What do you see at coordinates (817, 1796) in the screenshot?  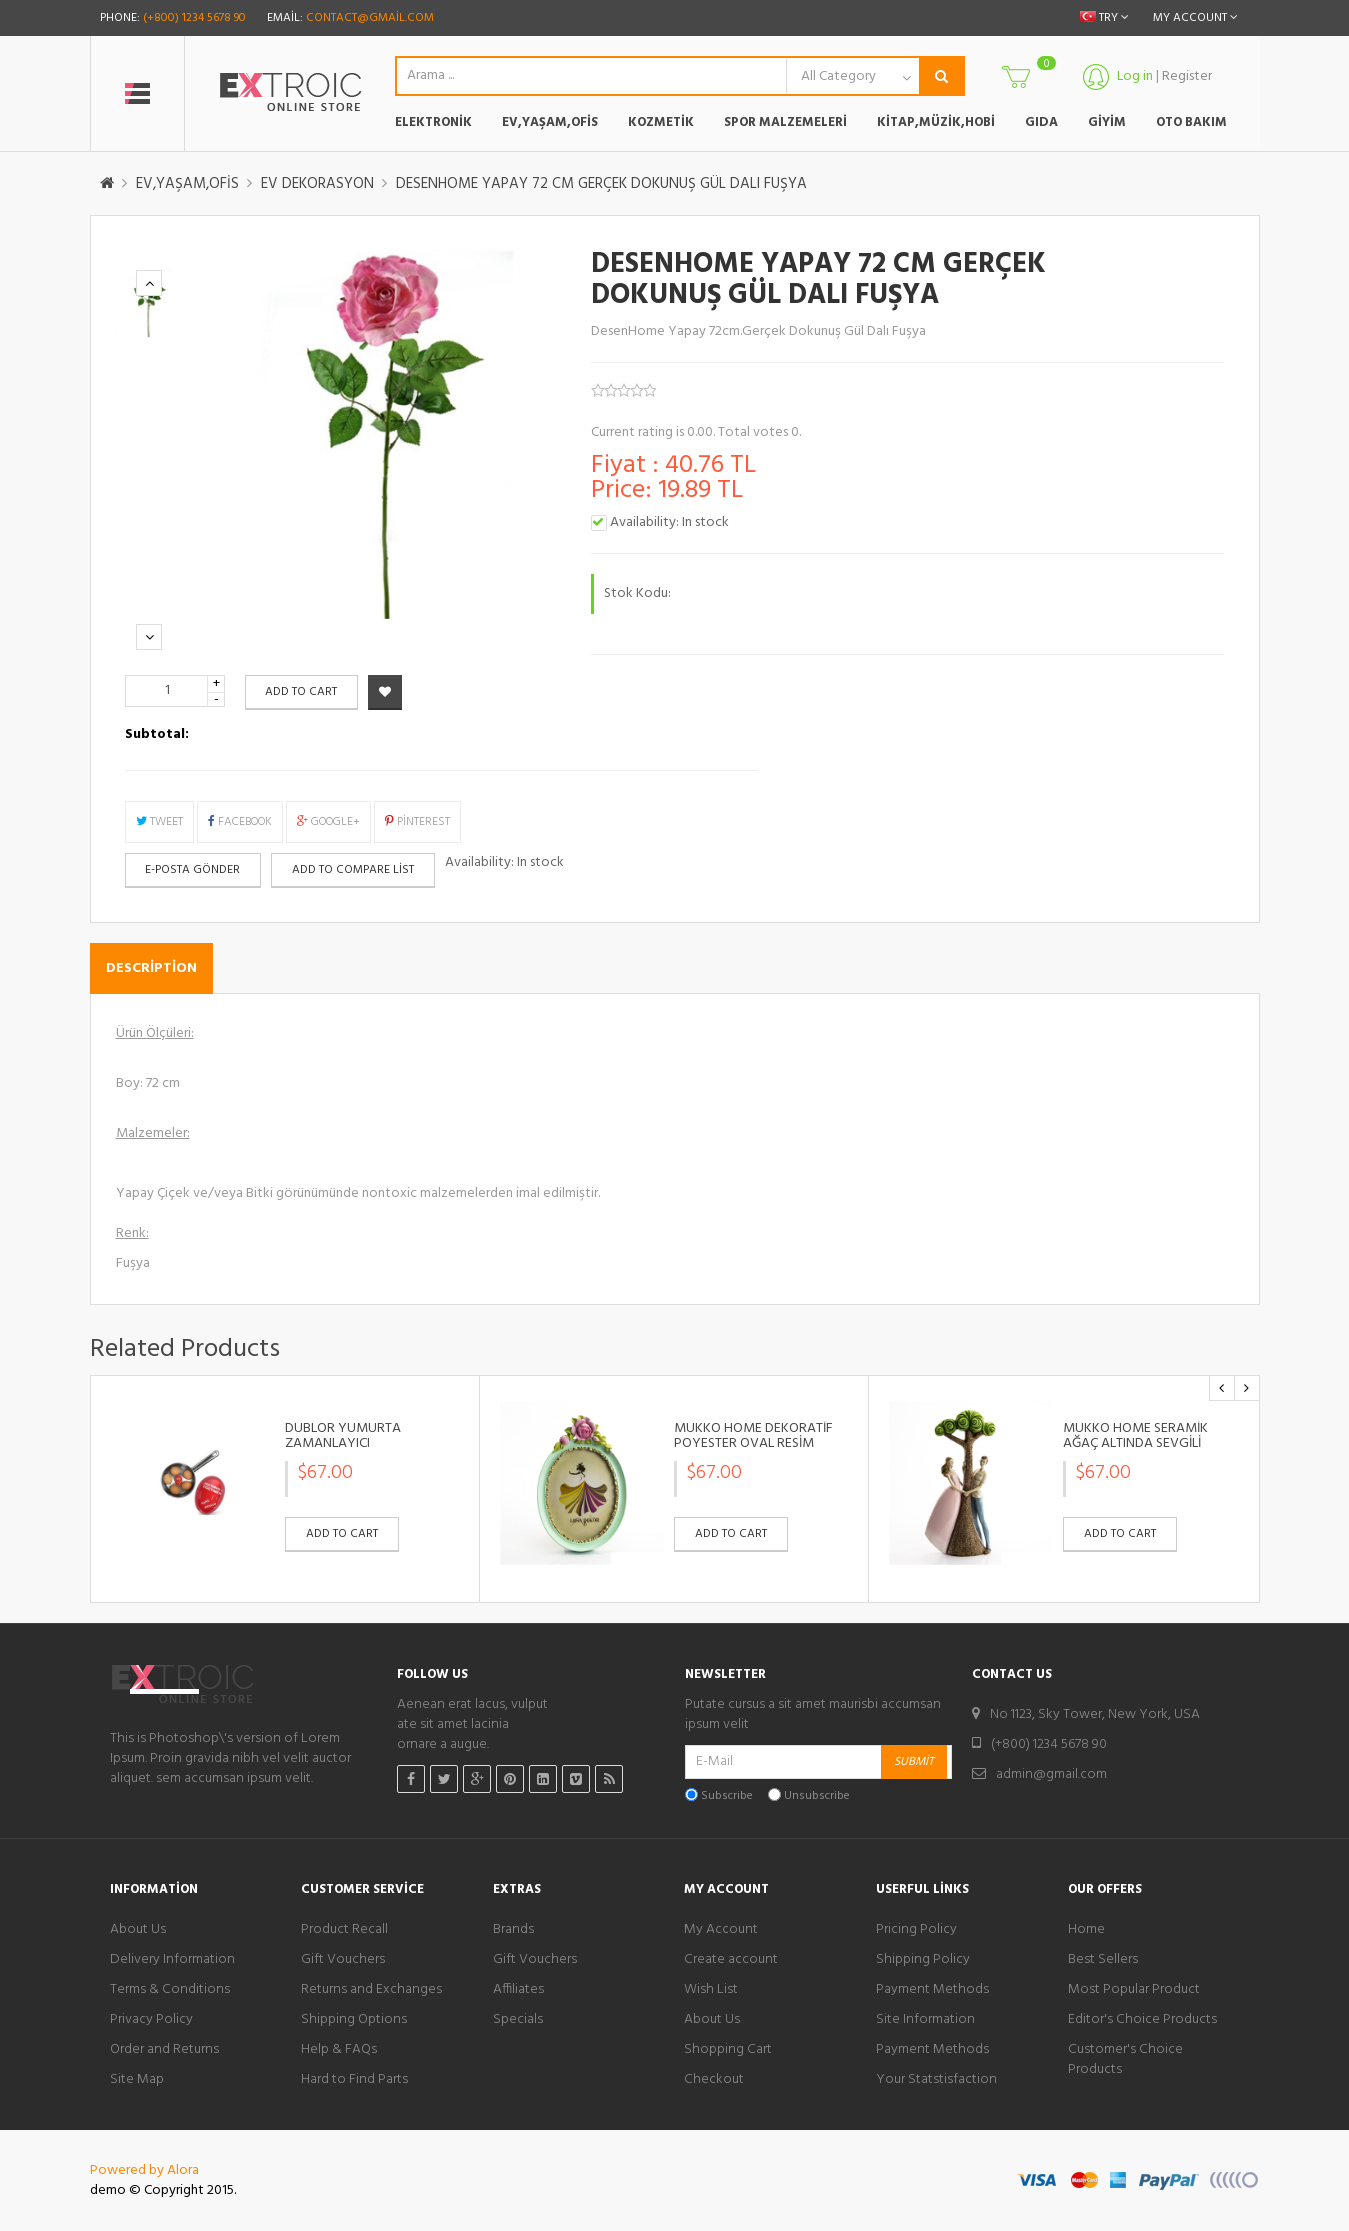 I see `Unsubscribe` at bounding box center [817, 1796].